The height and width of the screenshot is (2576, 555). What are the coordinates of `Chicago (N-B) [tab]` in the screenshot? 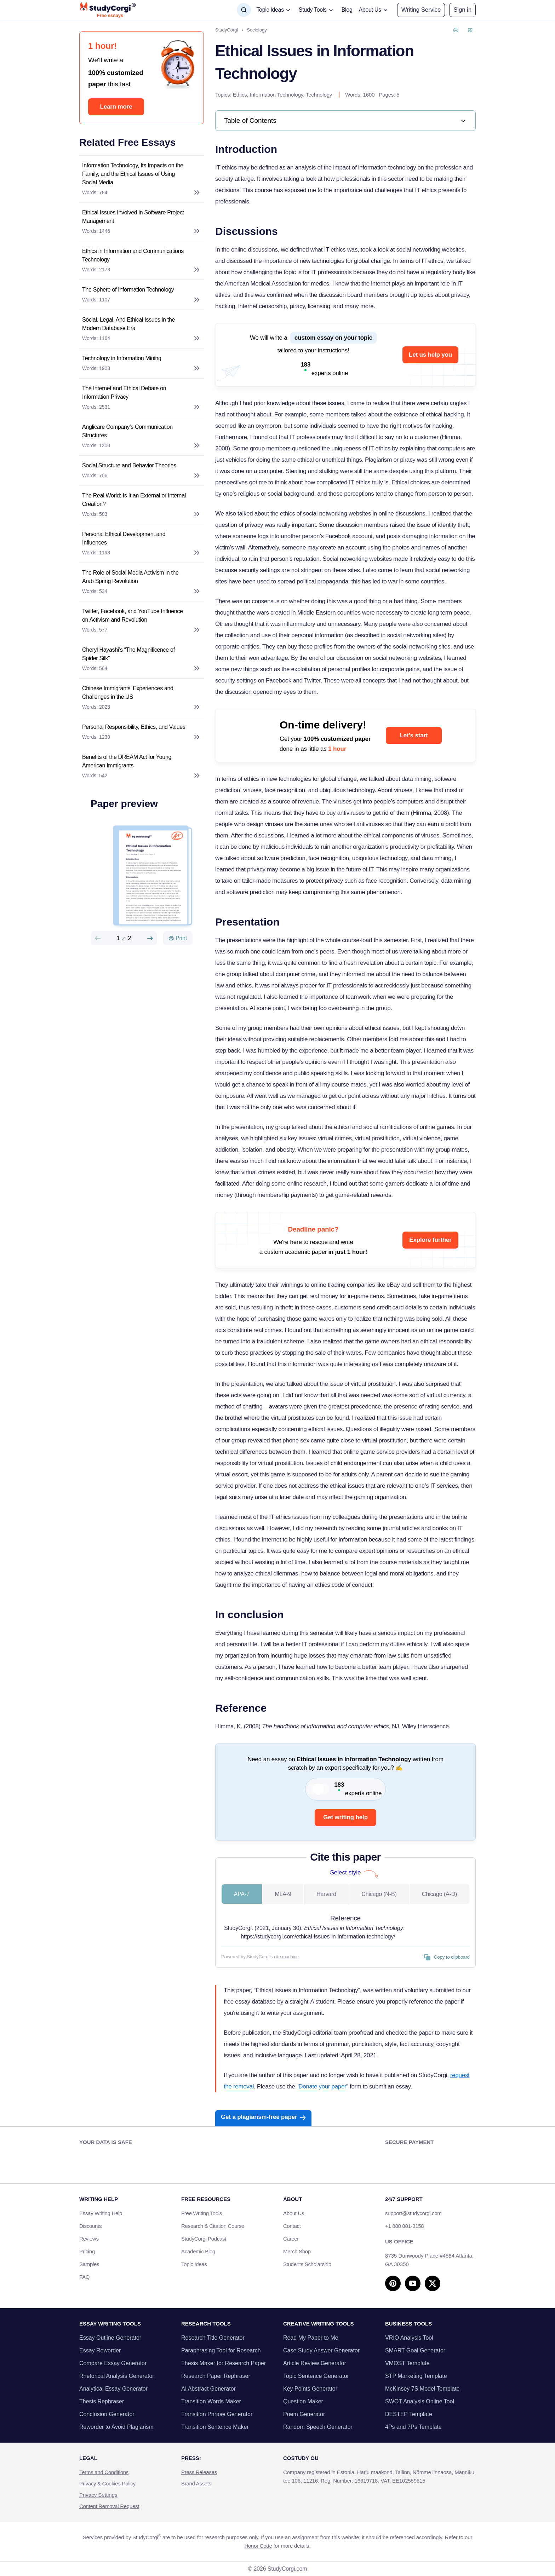 It's located at (378, 1894).